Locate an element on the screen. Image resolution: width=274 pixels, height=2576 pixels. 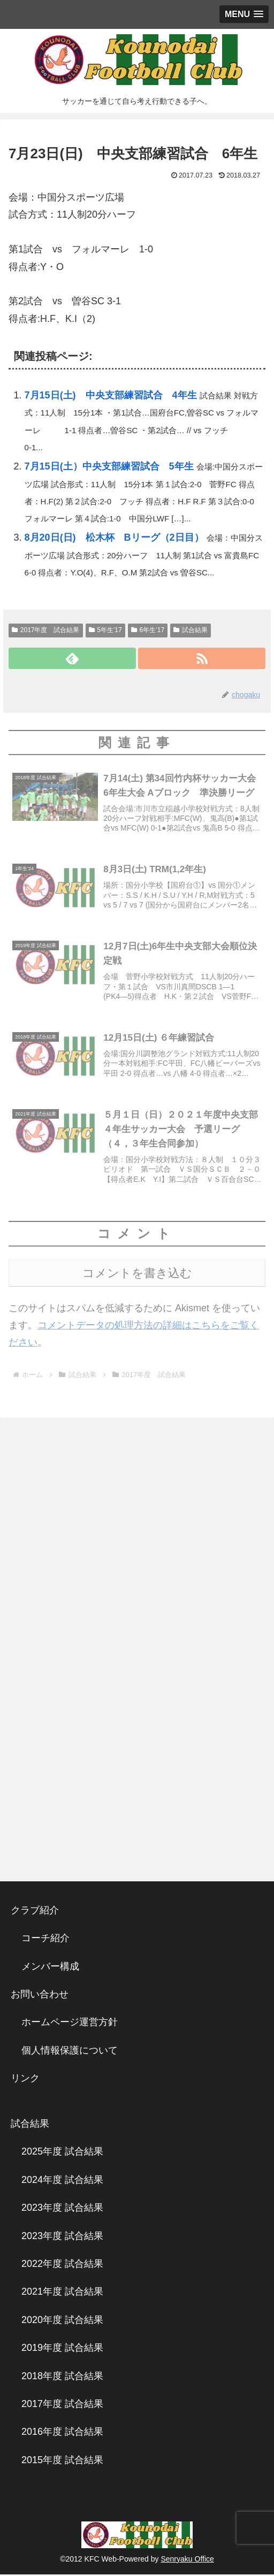
試合結果 is located at coordinates (190, 630).